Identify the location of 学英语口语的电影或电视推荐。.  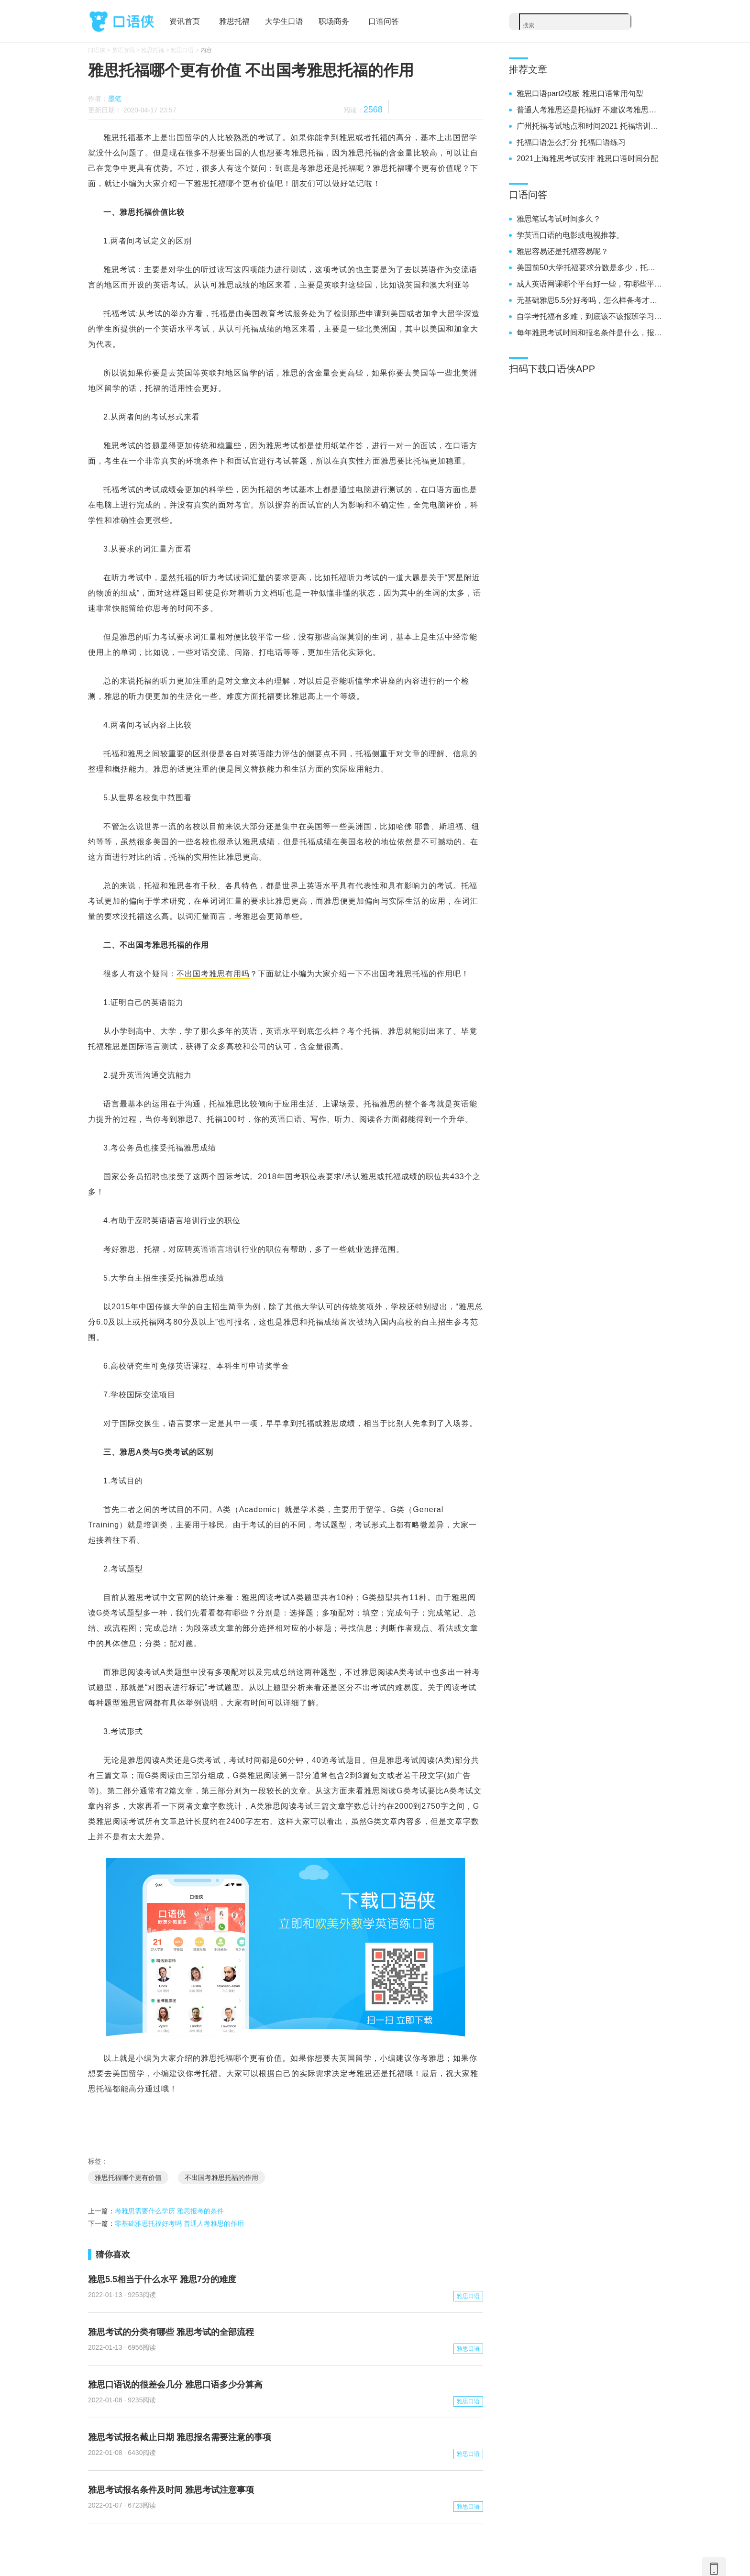
(570, 235).